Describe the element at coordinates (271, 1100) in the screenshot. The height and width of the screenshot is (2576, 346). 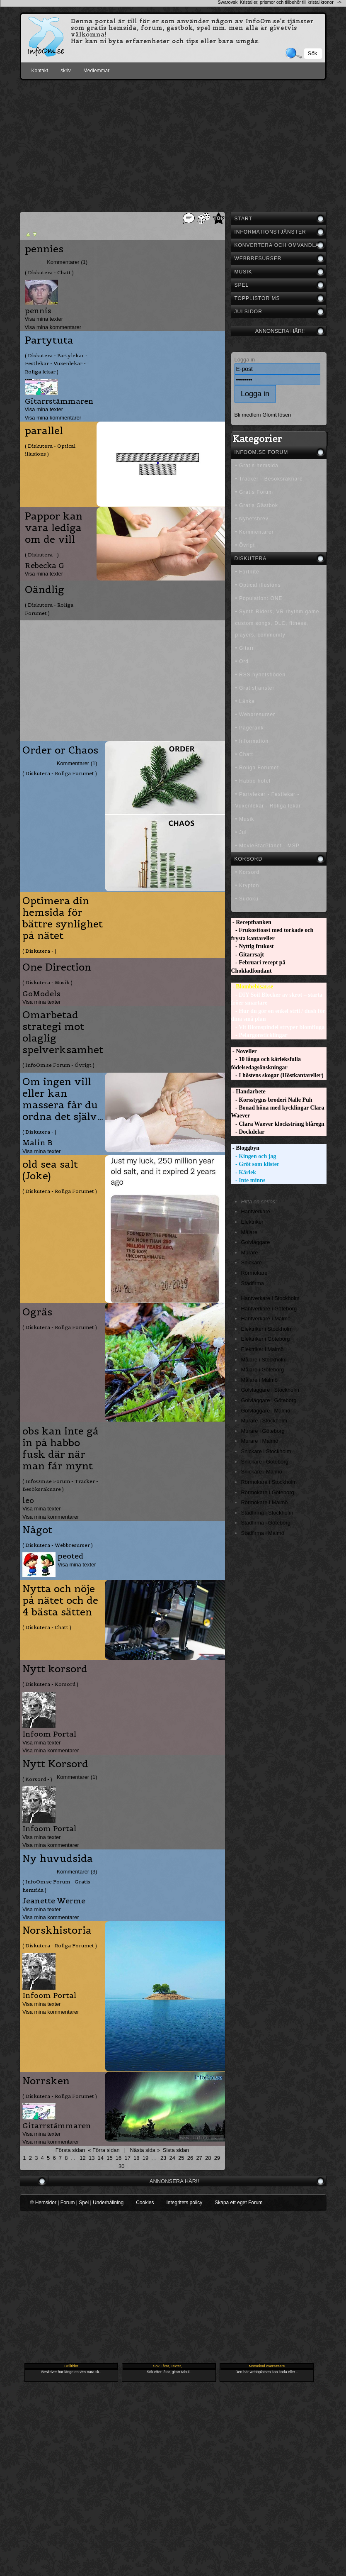
I see `- Korsstygns broderi Nalle Puh` at that location.